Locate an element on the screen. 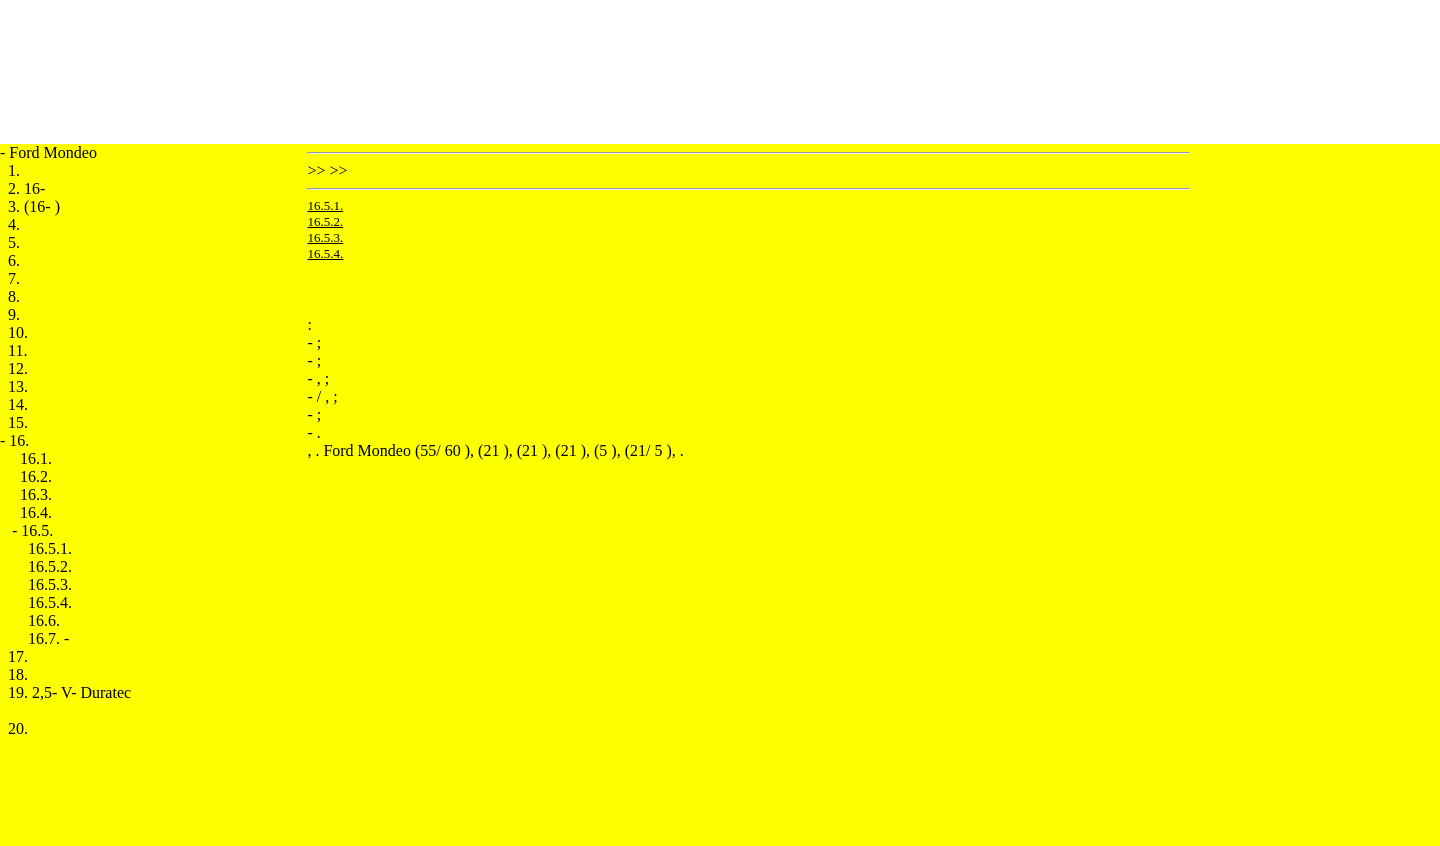  16.5.3. is located at coordinates (50, 584).